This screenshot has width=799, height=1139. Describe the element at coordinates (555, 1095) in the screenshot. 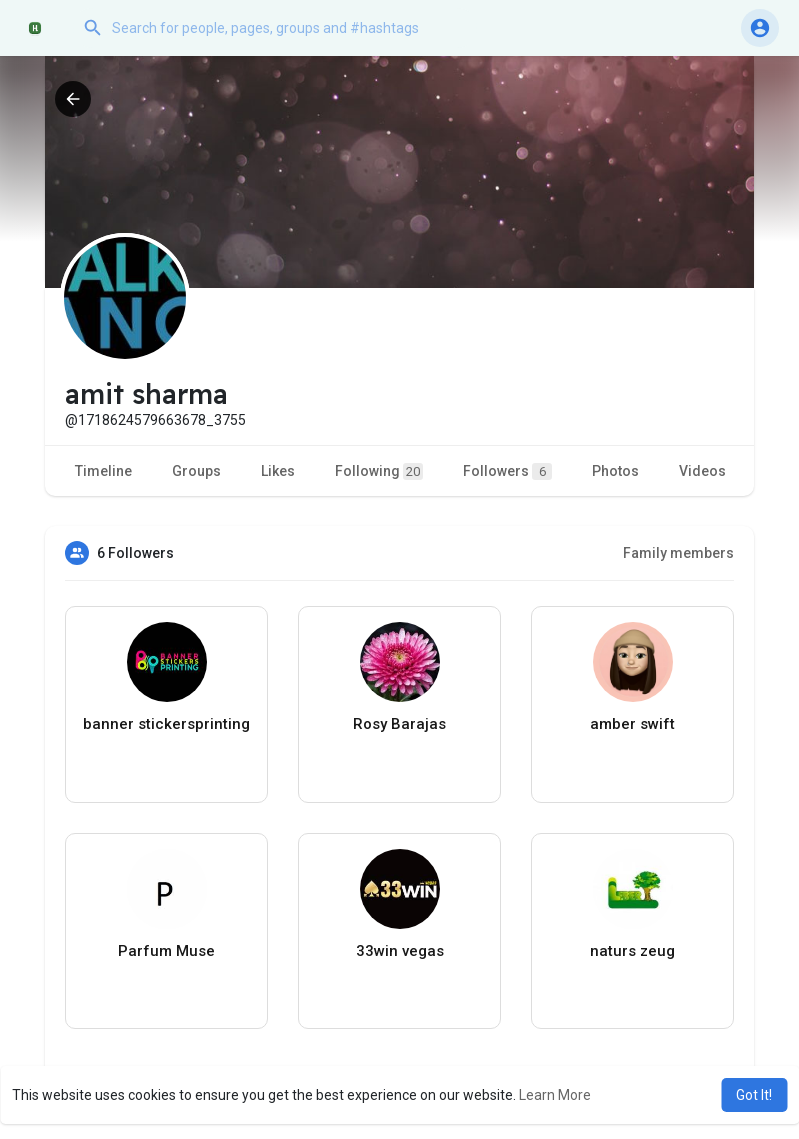

I see `Learn More [button]` at that location.